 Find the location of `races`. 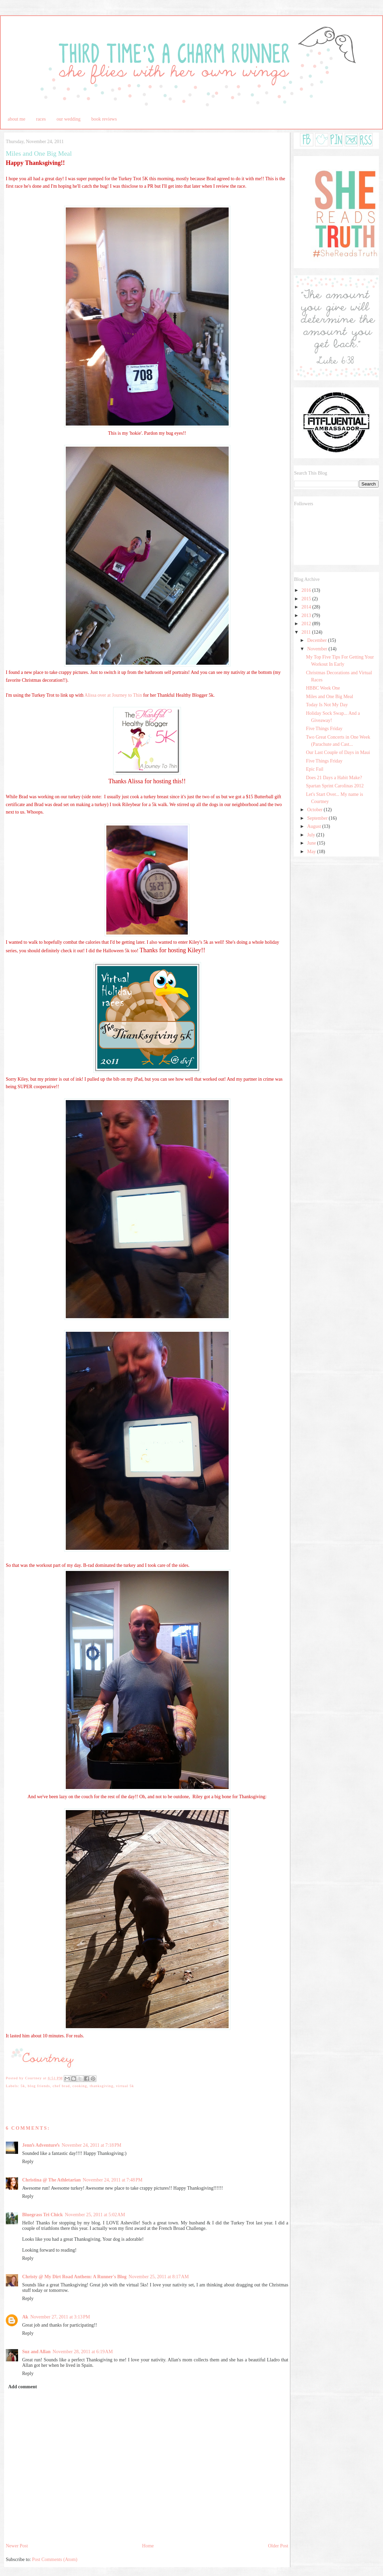

races is located at coordinates (41, 119).